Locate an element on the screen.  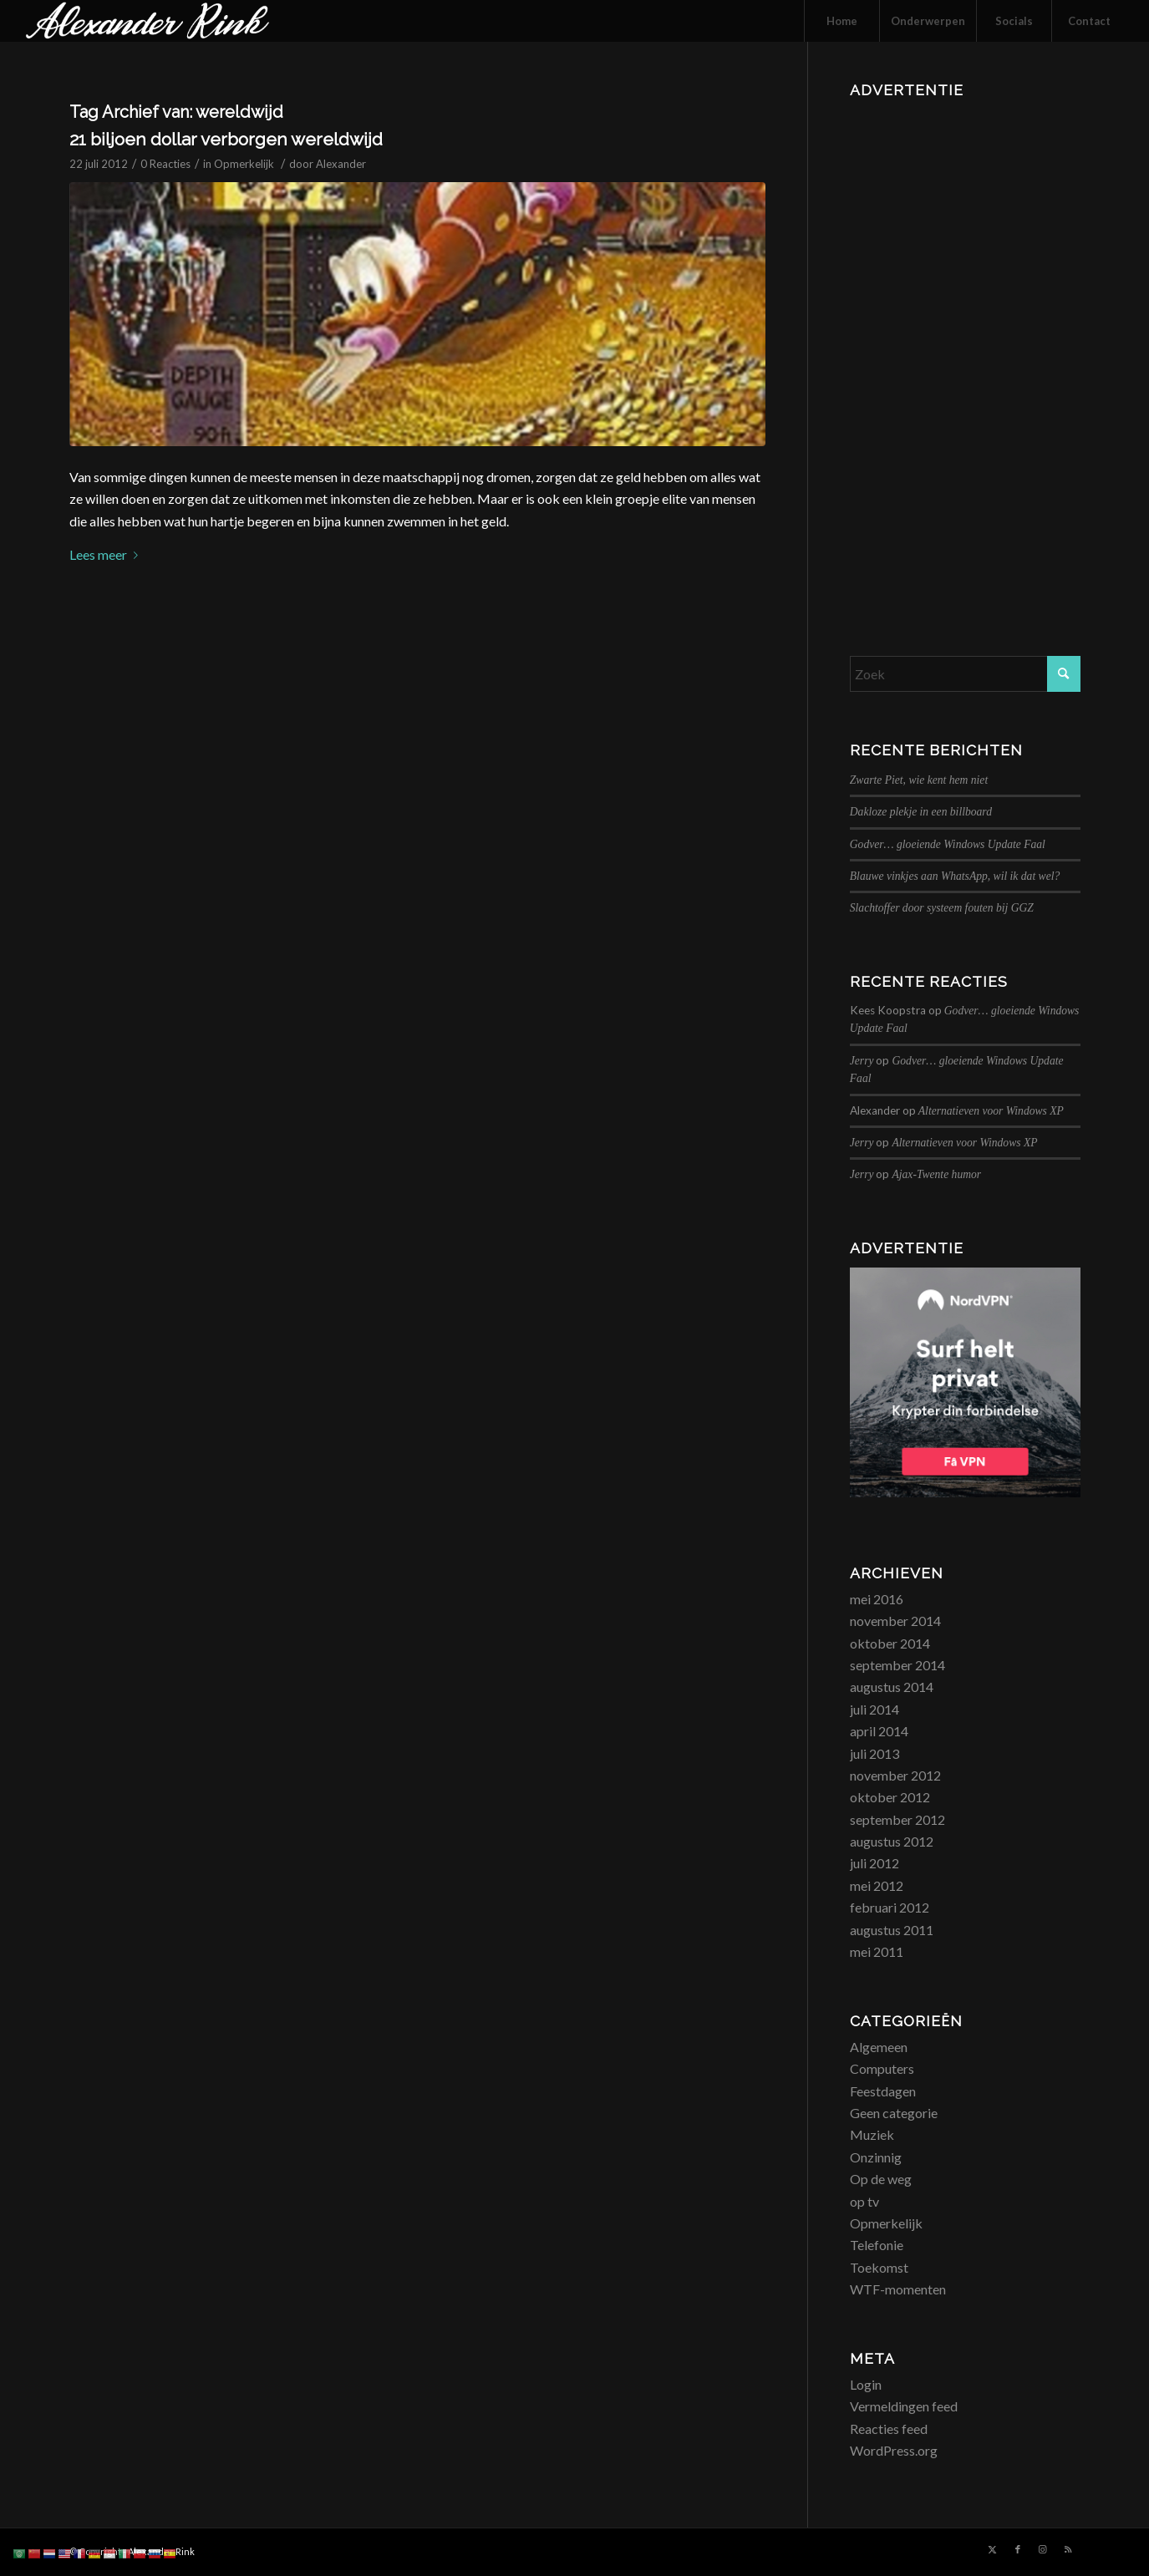
[Link naar Facebook] is located at coordinates (1017, 2549).